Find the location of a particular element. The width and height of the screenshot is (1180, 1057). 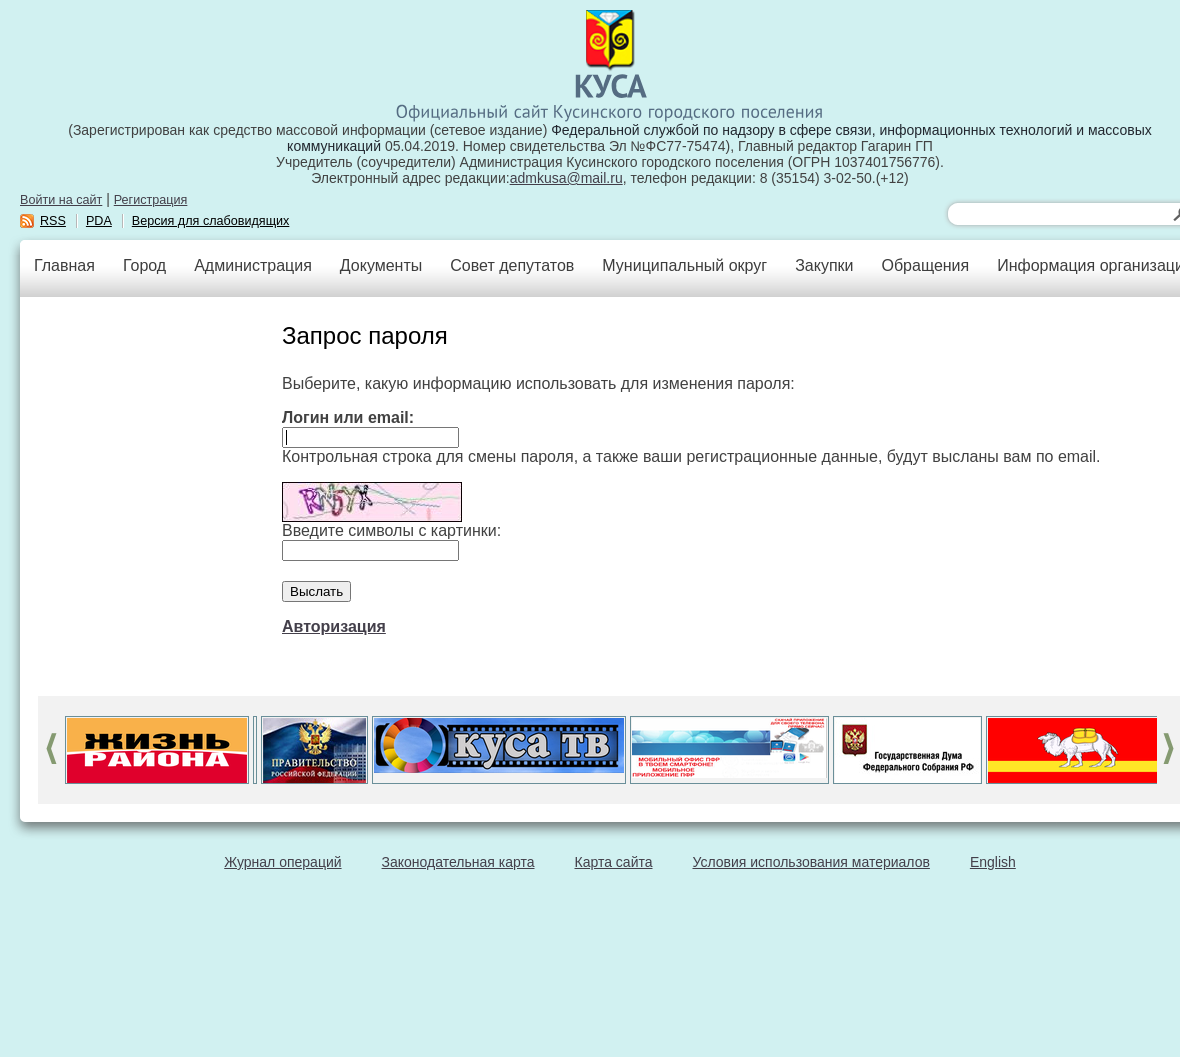

Журнал операций is located at coordinates (282, 862).